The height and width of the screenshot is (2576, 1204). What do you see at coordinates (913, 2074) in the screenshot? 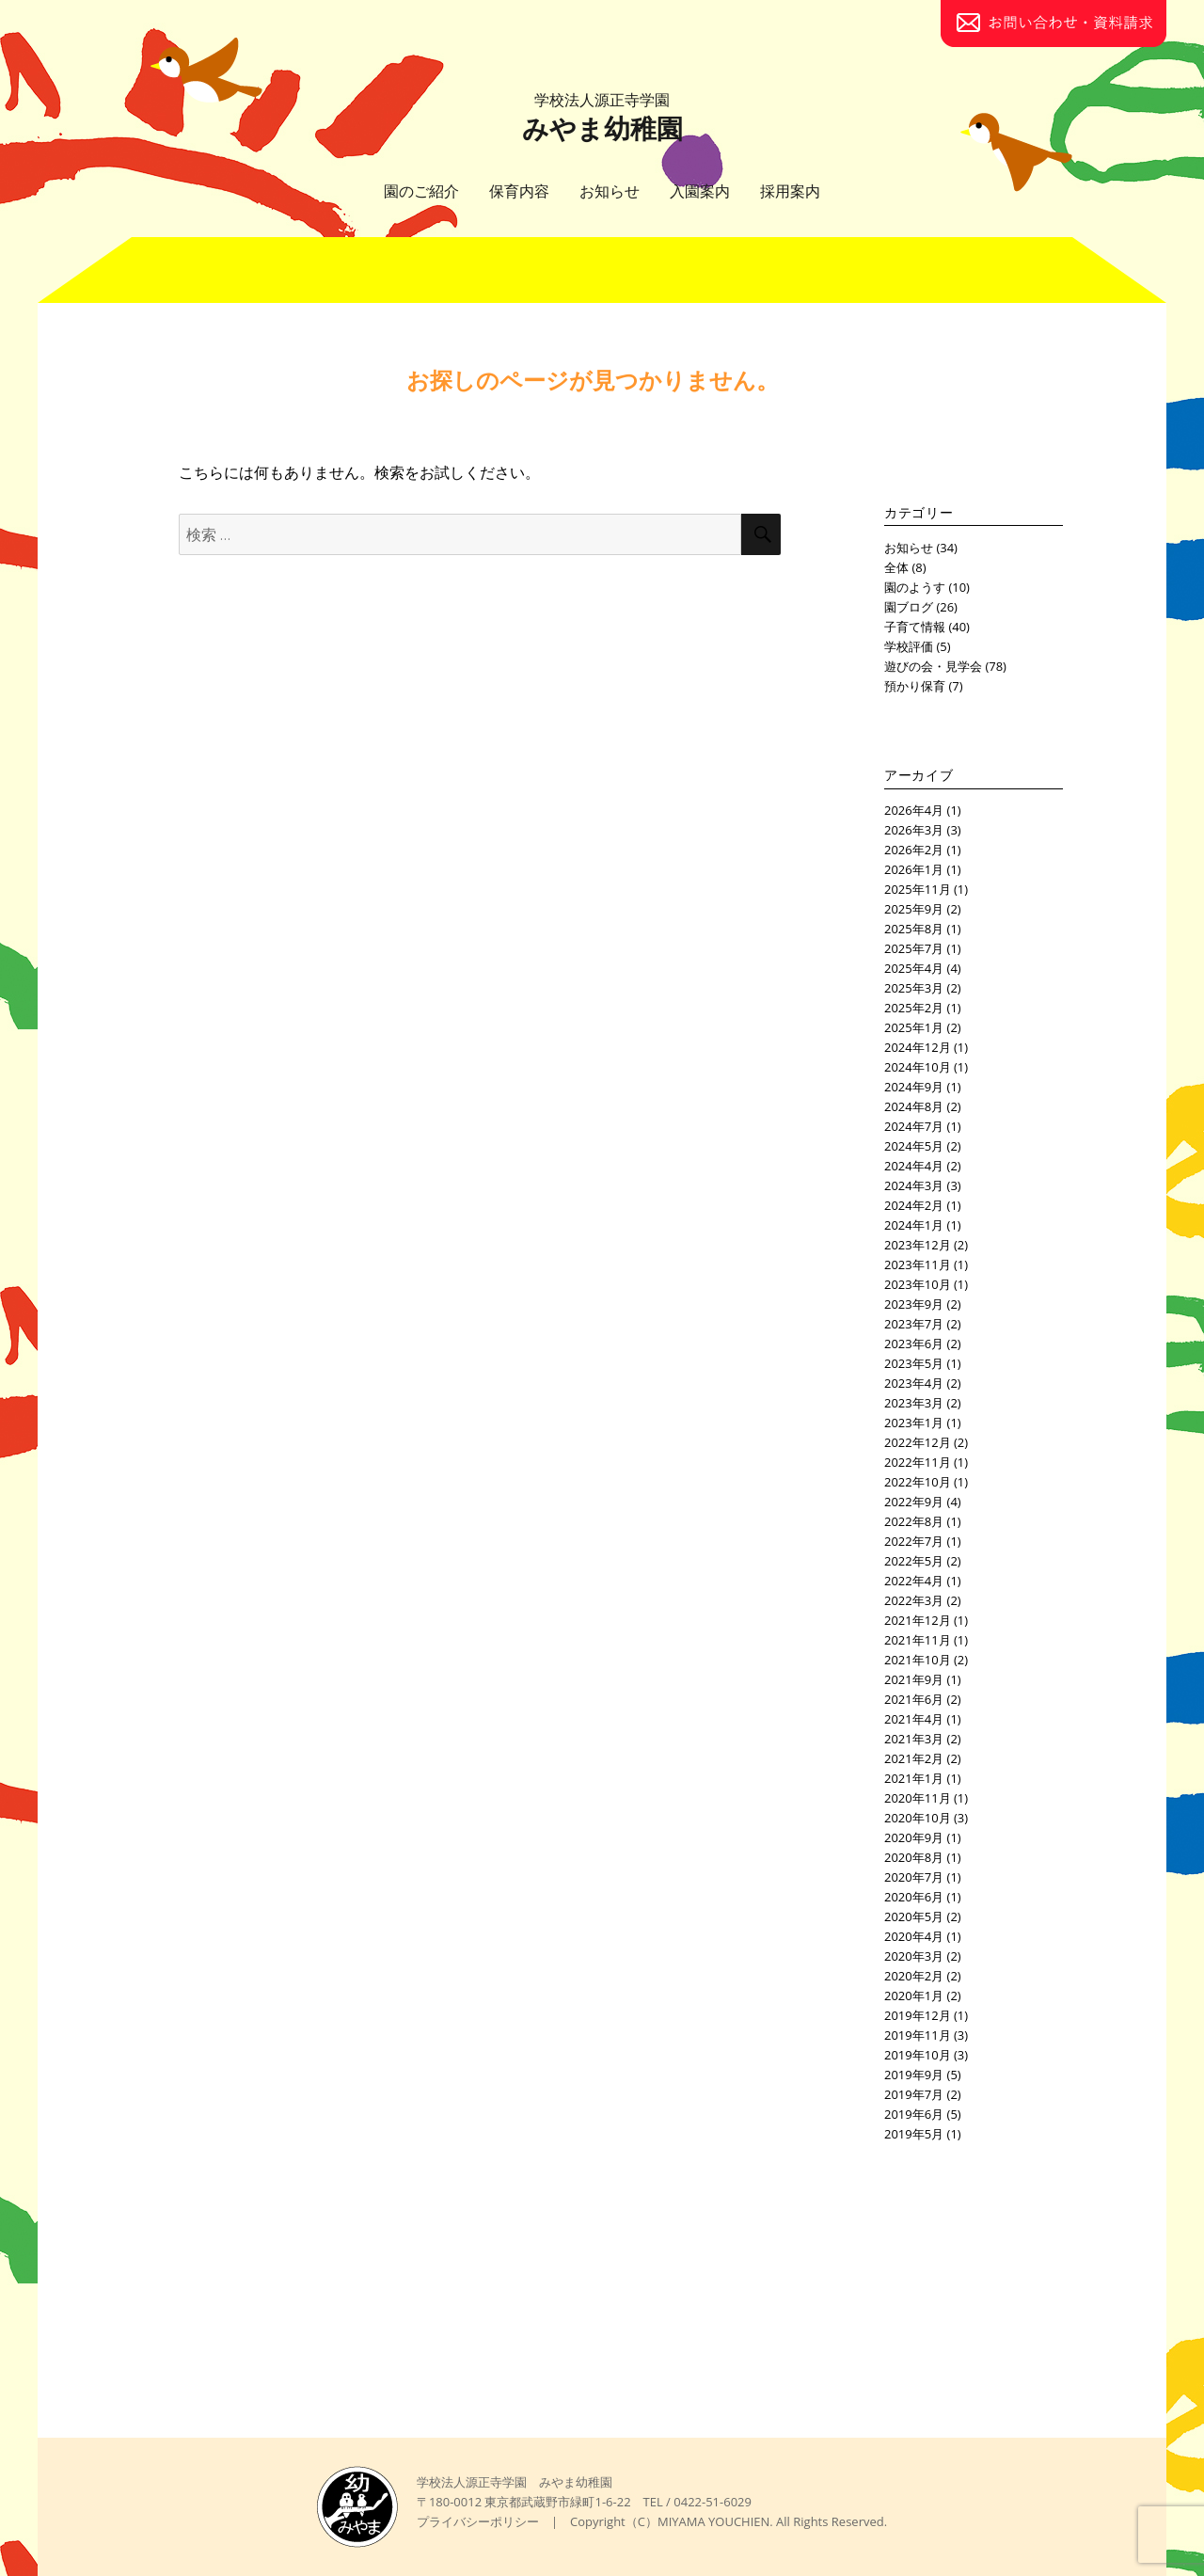
I see `2019年9月` at bounding box center [913, 2074].